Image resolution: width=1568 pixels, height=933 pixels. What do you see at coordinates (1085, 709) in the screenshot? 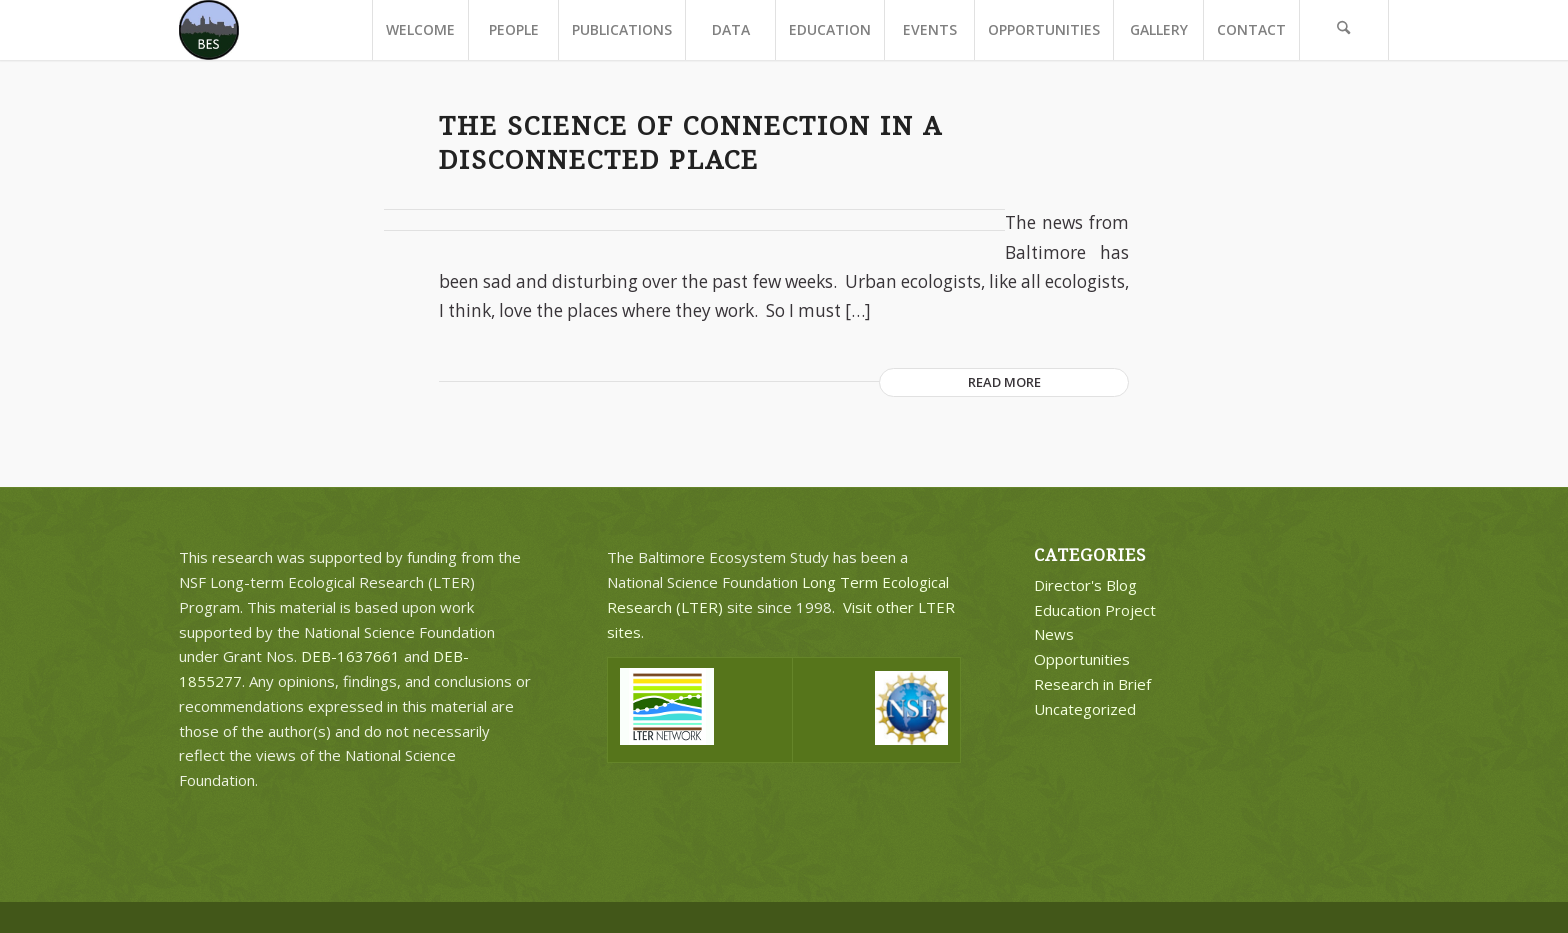
I see `Uncategorized` at bounding box center [1085, 709].